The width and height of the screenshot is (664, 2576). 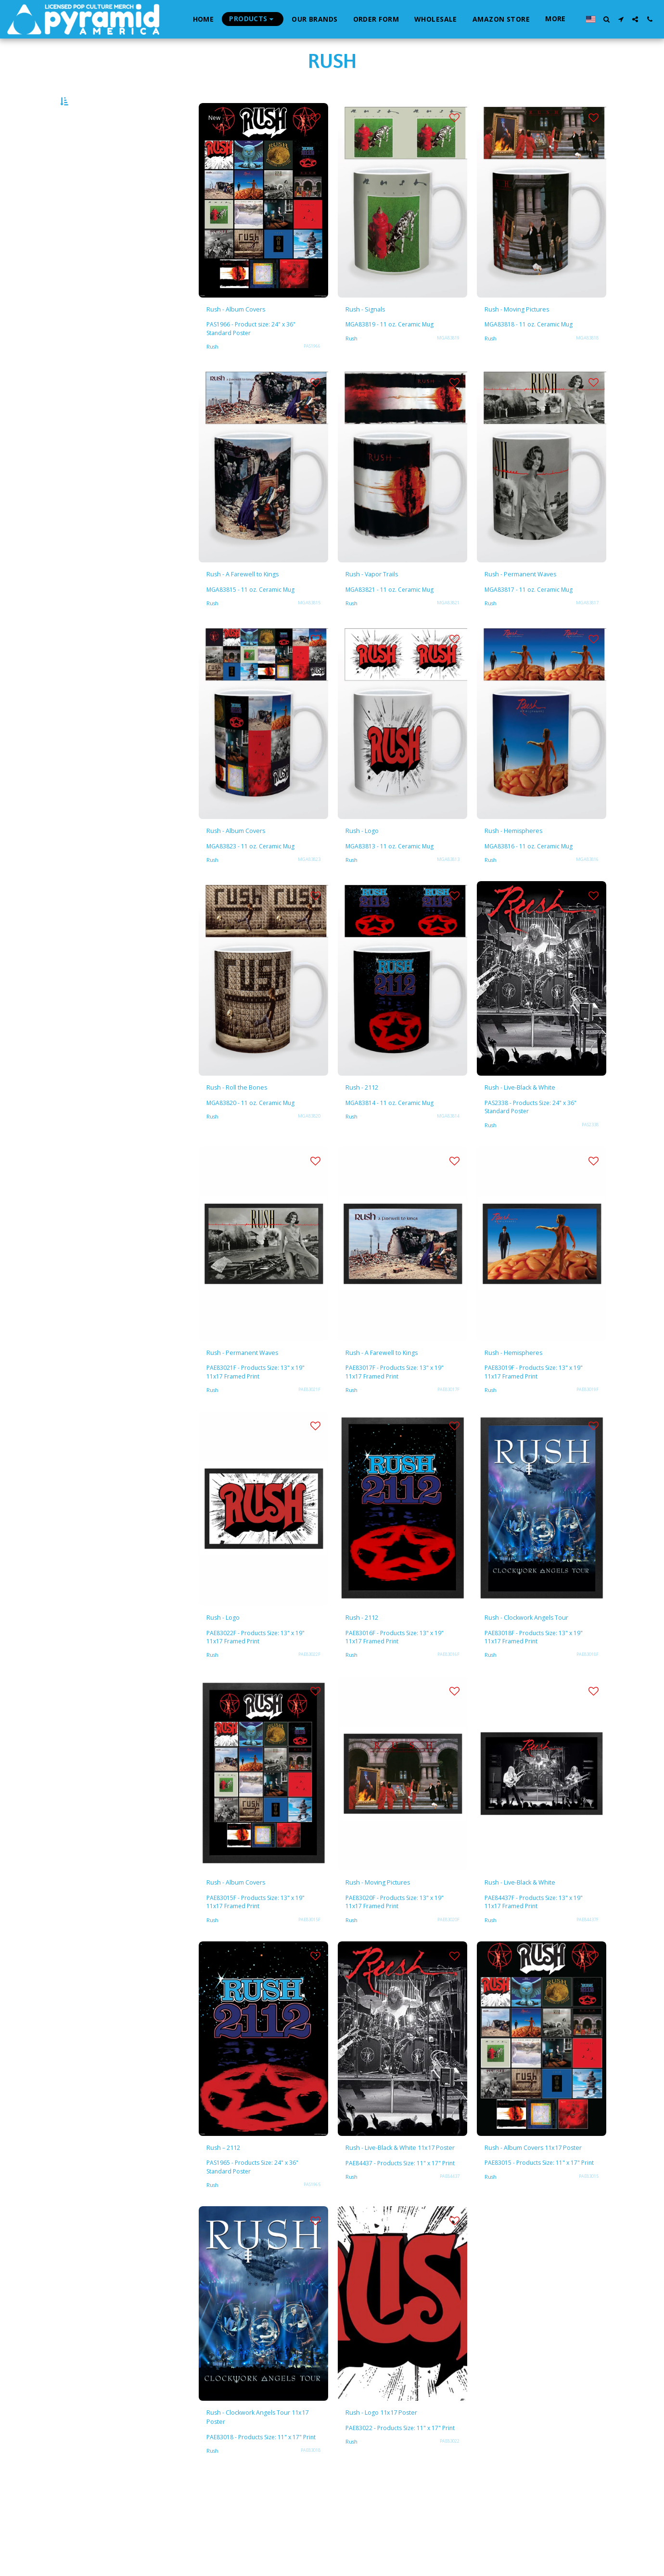 I want to click on MGA83818, so click(x=586, y=367).